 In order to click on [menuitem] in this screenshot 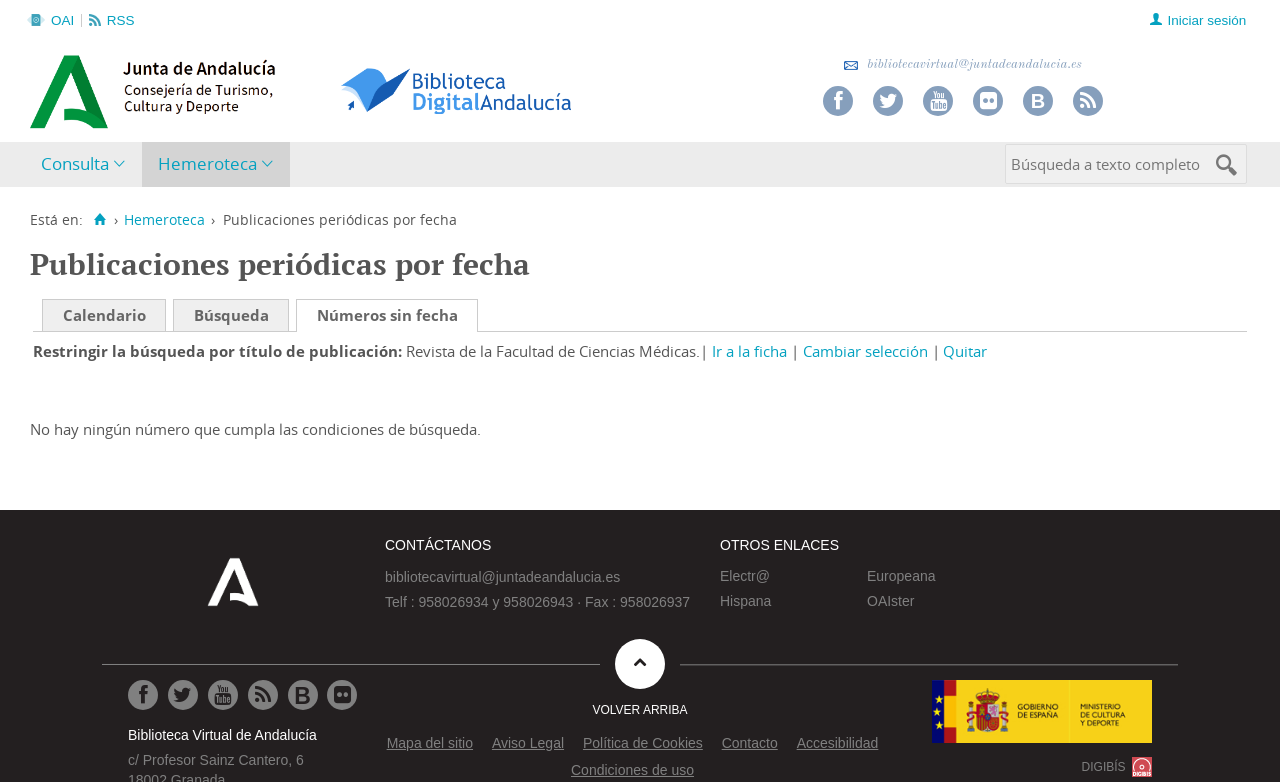, I will do `click(87, 164)`.